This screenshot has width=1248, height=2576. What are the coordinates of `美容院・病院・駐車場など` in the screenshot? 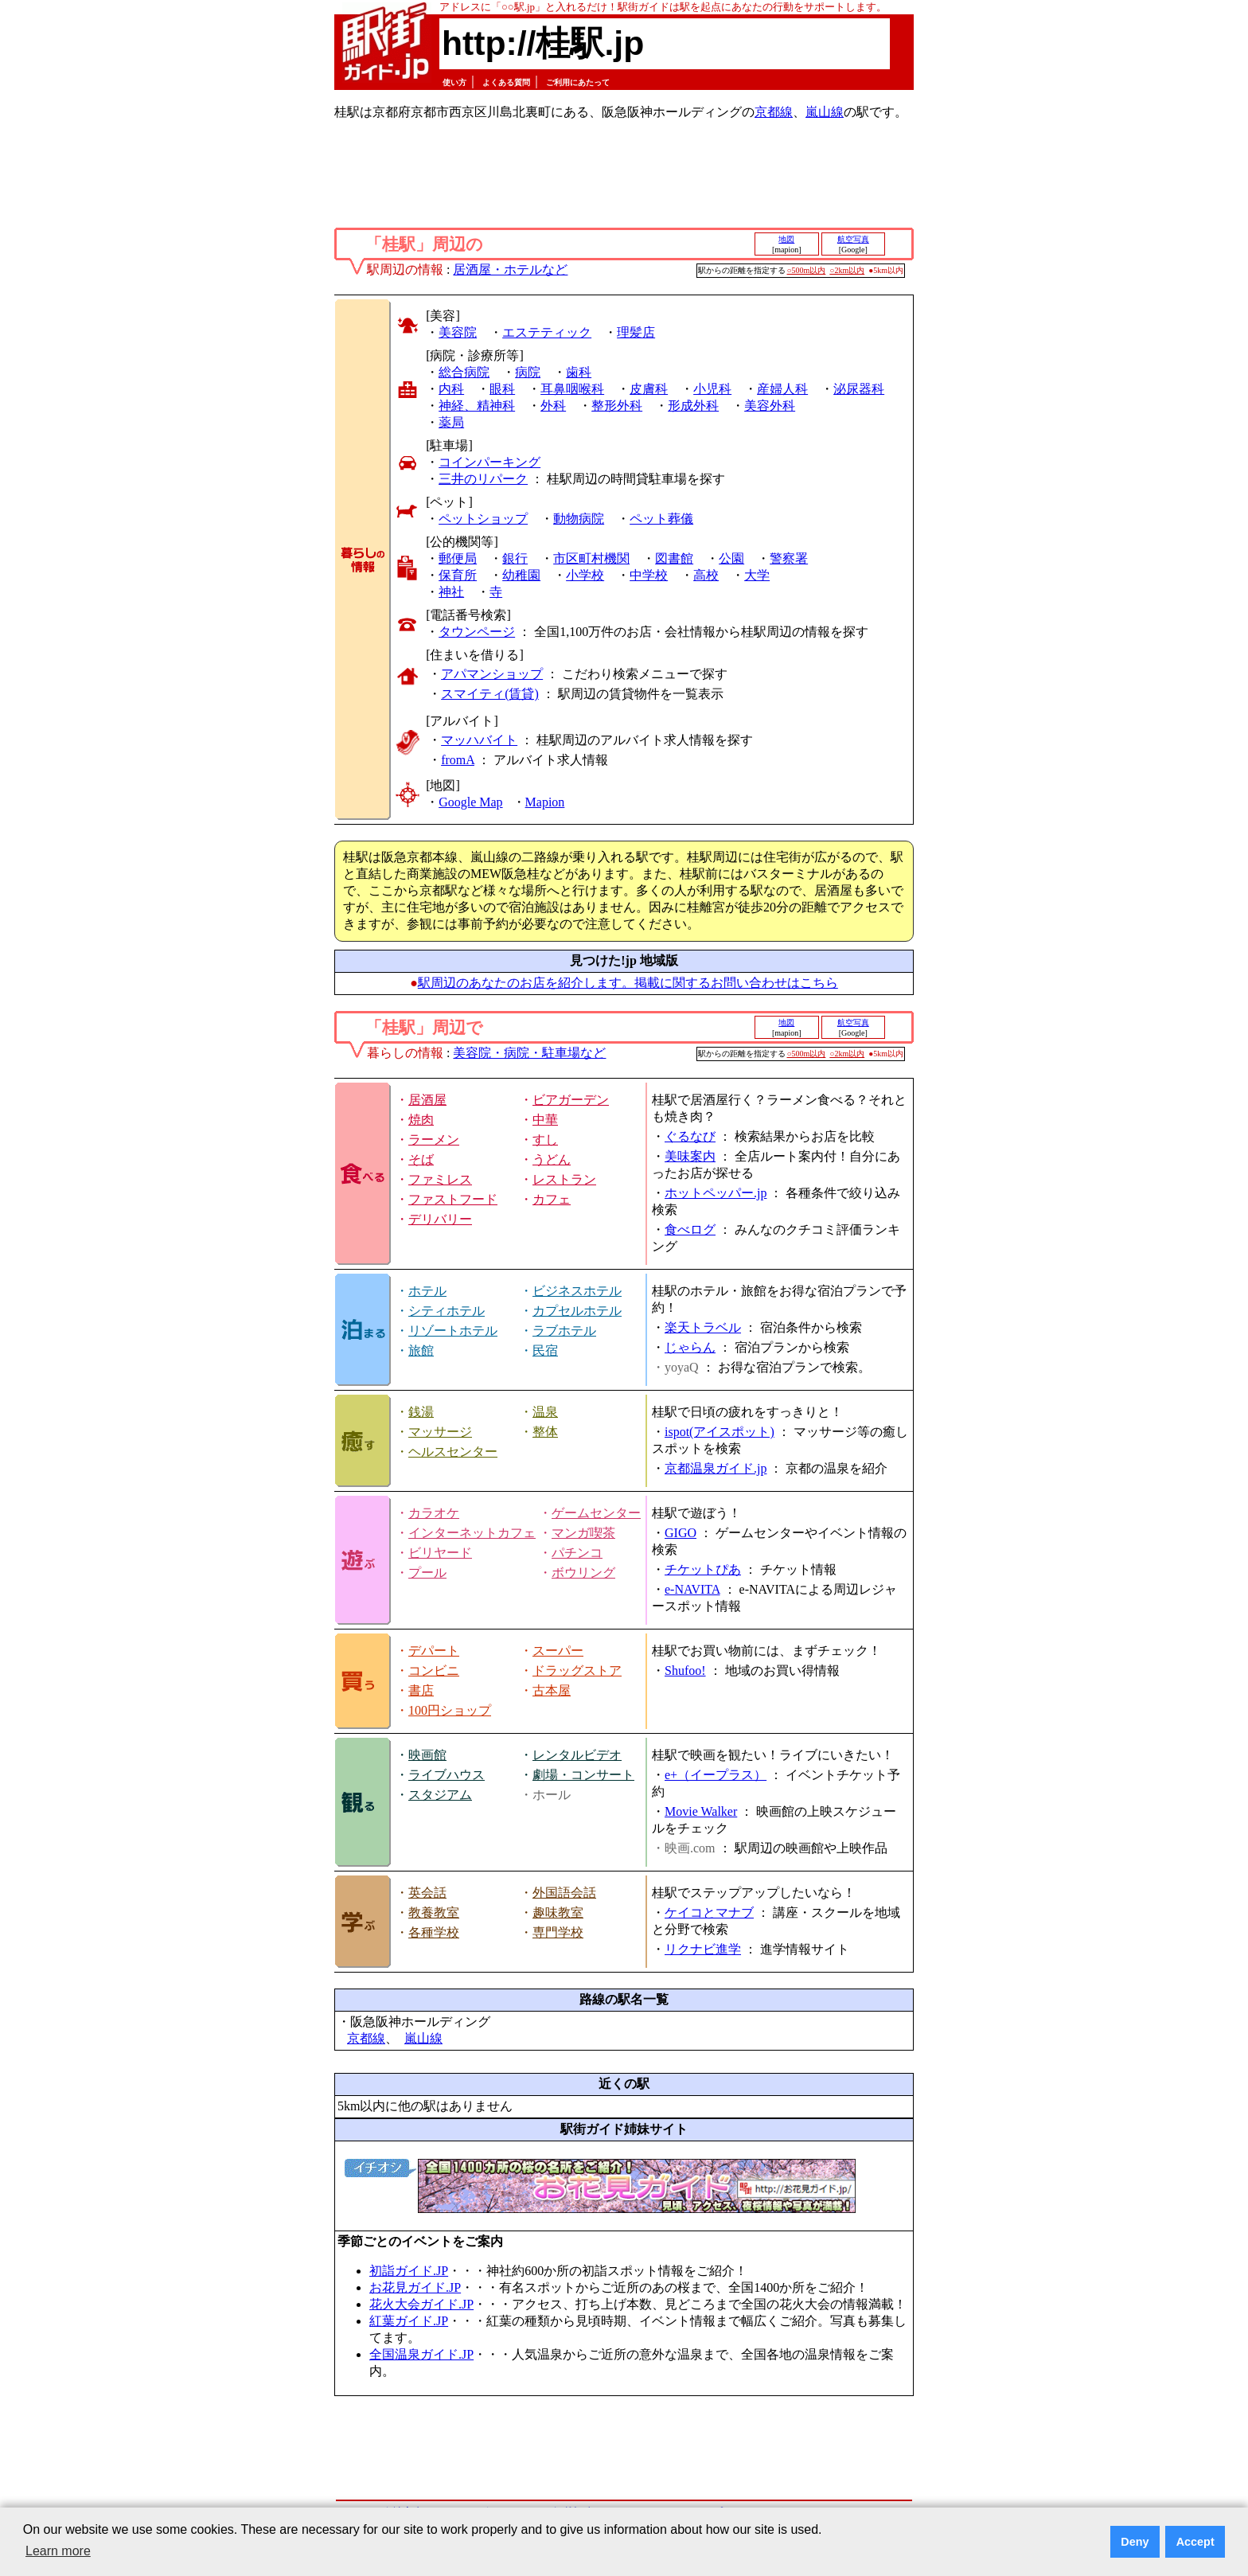 It's located at (529, 1053).